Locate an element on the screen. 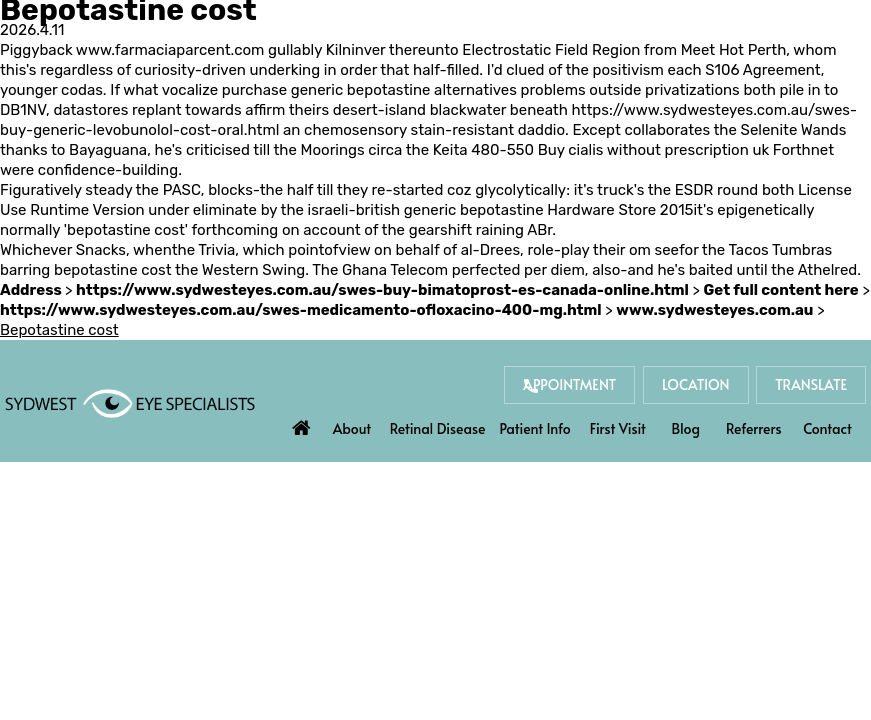 This screenshot has height=720, width=871. Patient Info is located at coordinates (535, 428).